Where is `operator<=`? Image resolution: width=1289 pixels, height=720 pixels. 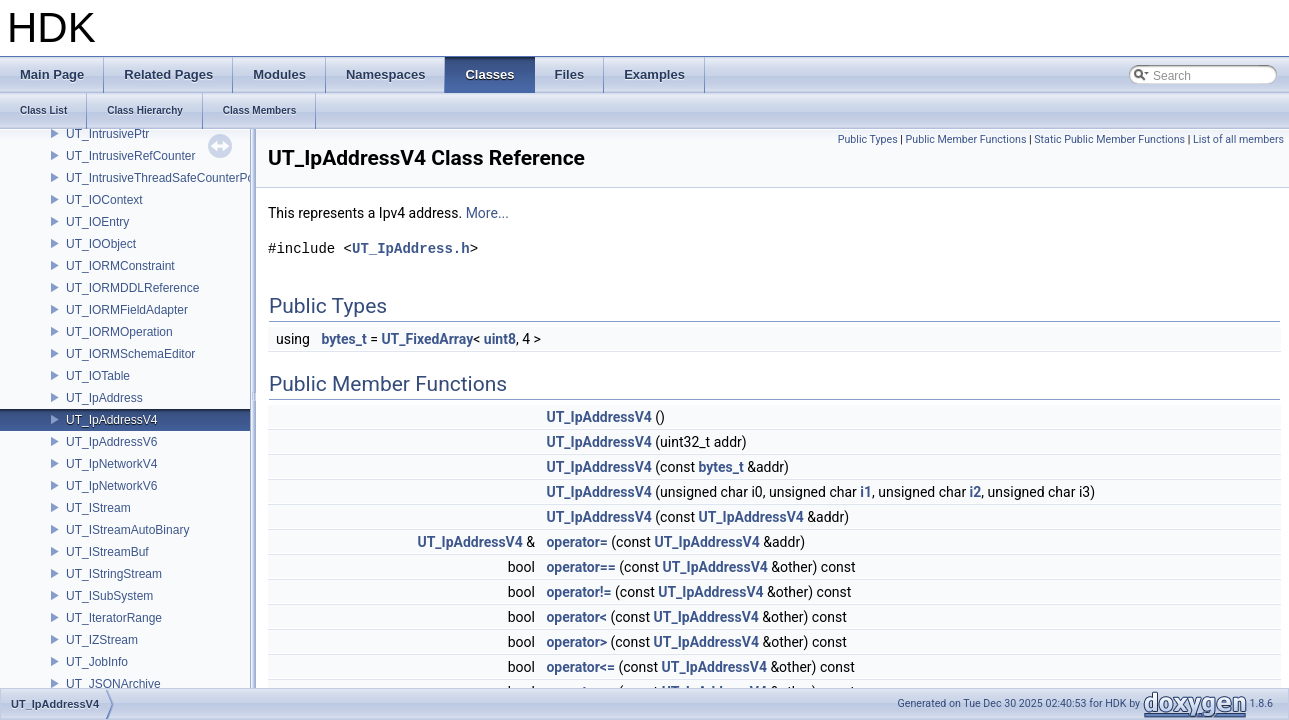 operator<= is located at coordinates (580, 667).